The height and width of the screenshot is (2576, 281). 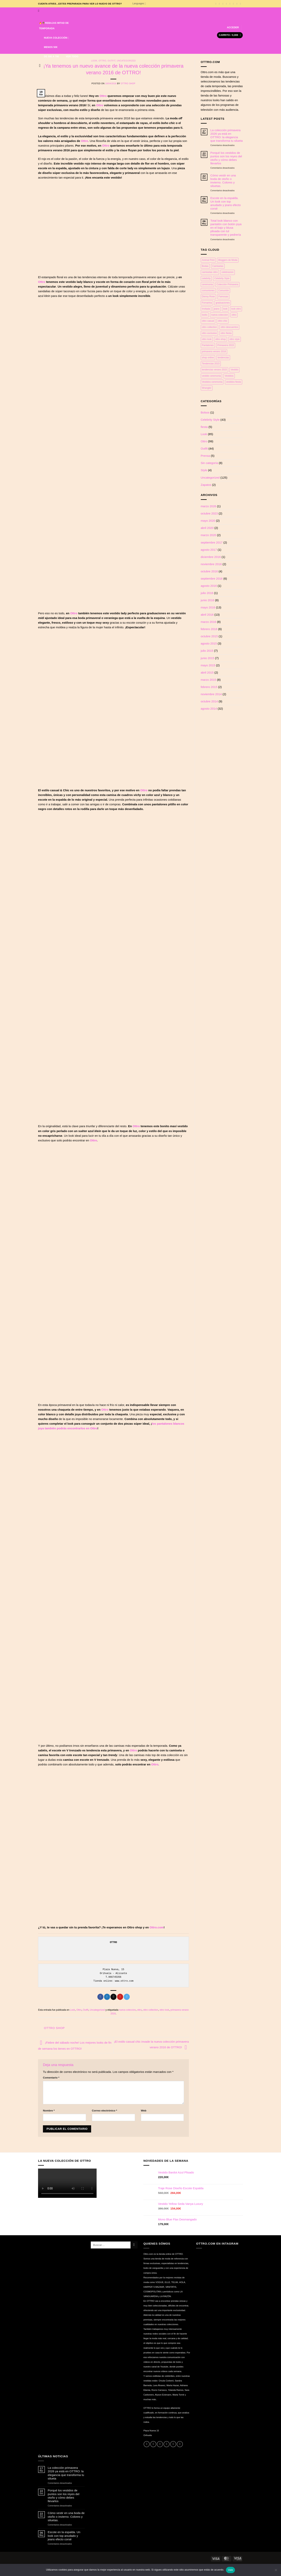 I want to click on julio 2016, so click(x=207, y=593).